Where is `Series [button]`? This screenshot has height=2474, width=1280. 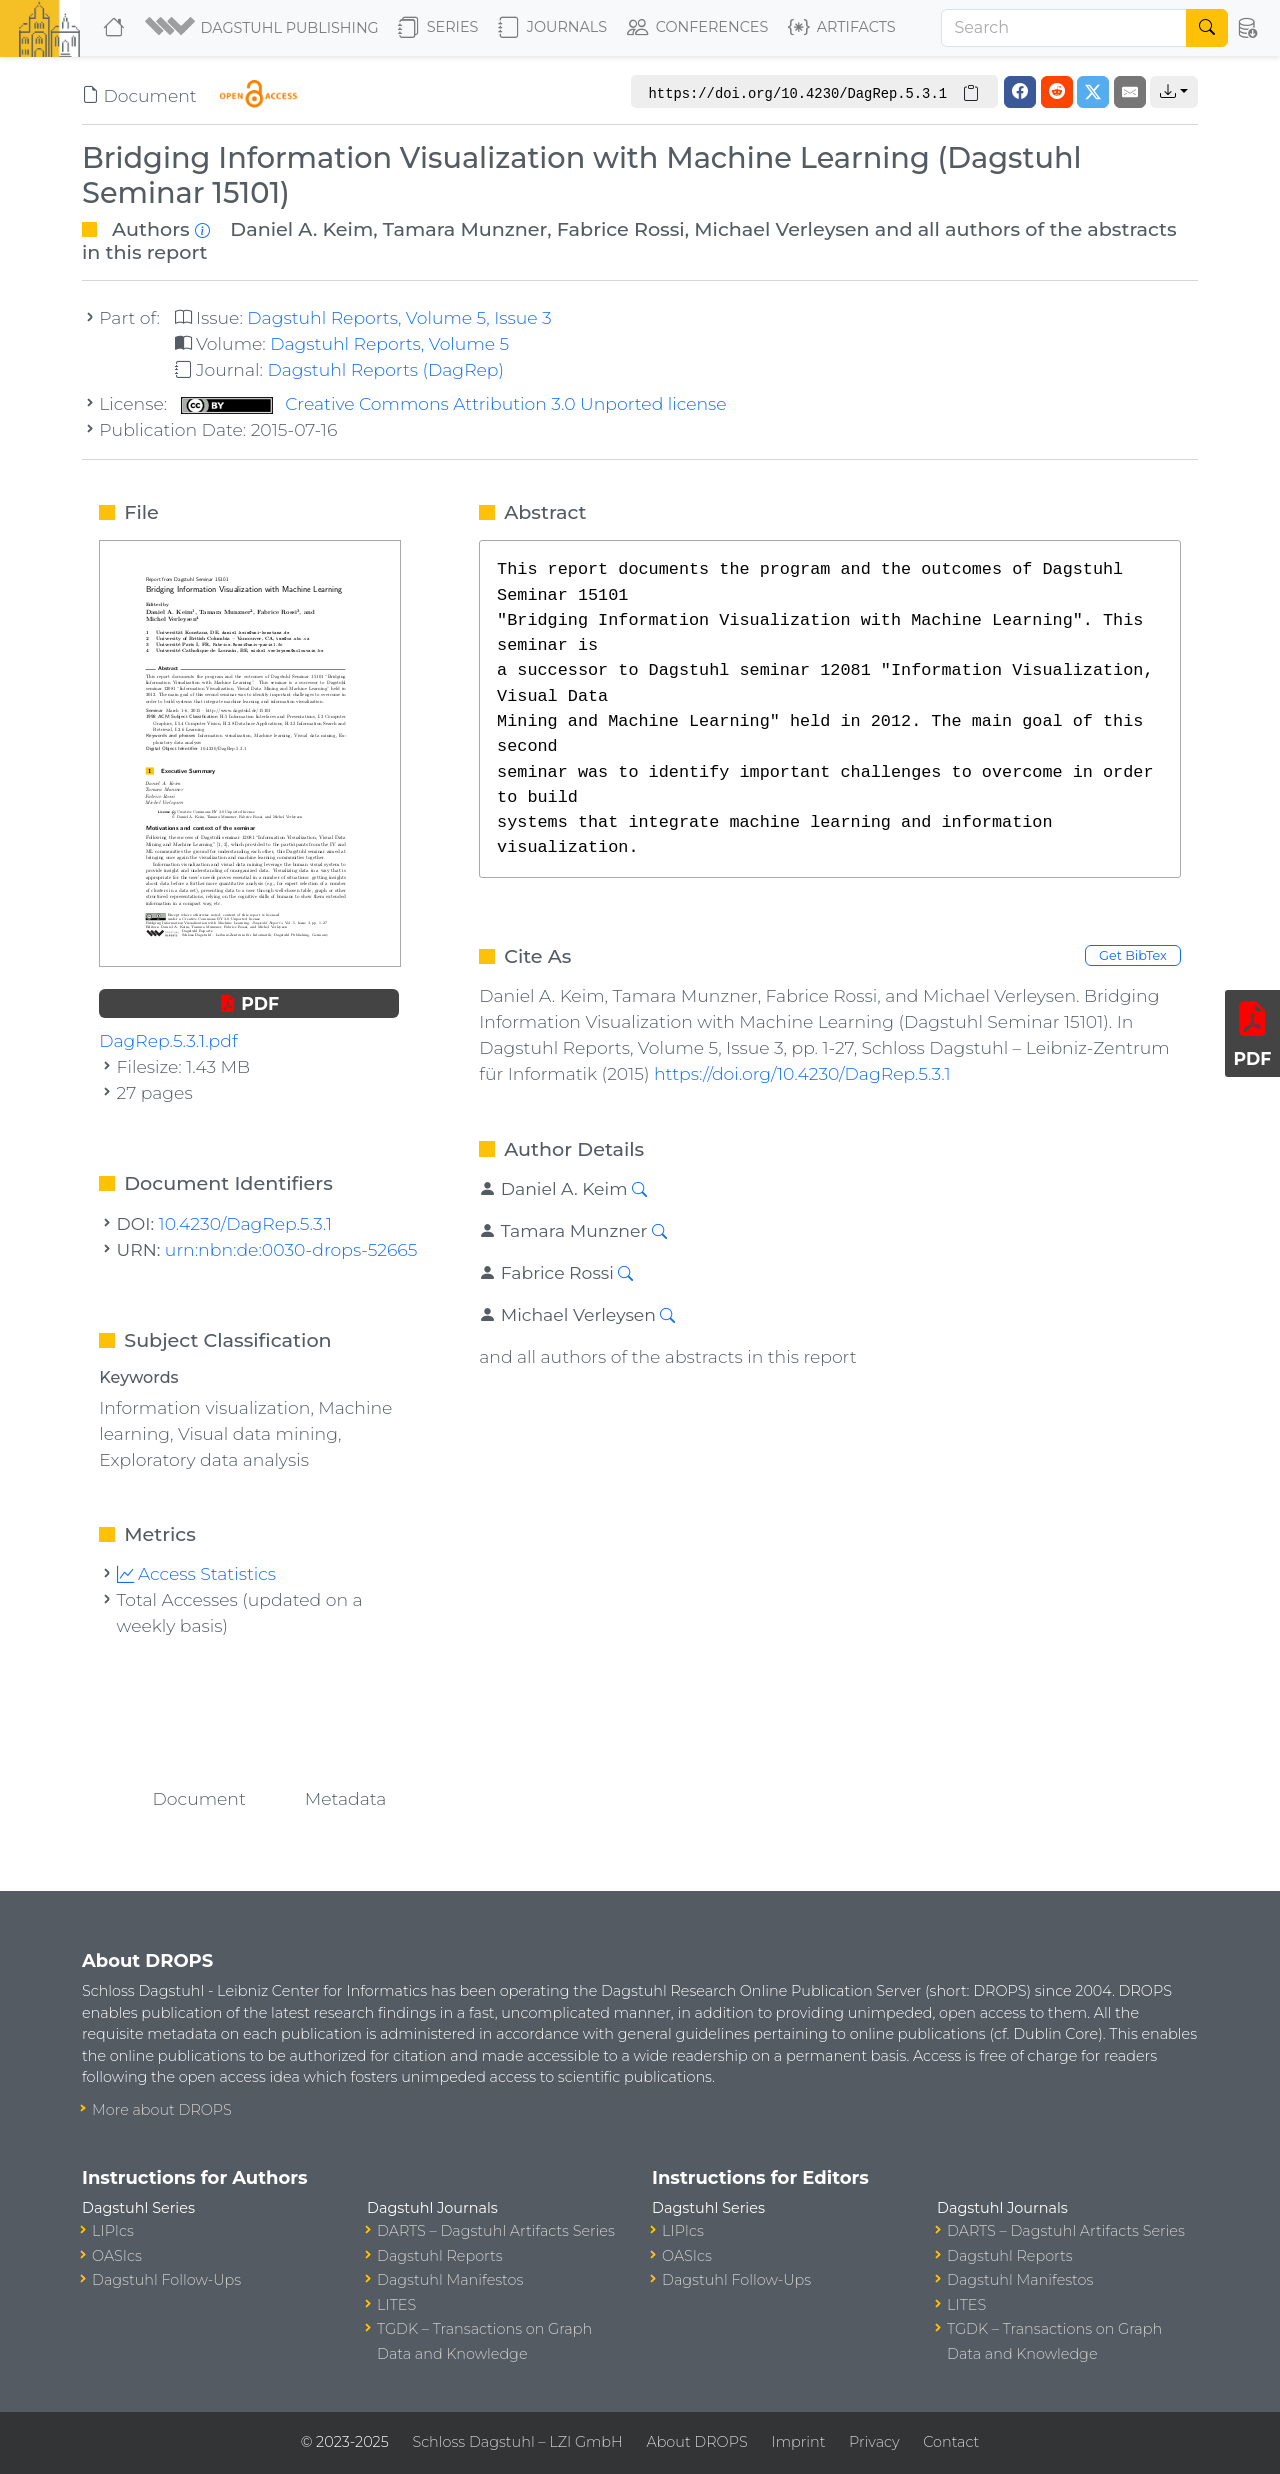 Series [button] is located at coordinates (438, 28).